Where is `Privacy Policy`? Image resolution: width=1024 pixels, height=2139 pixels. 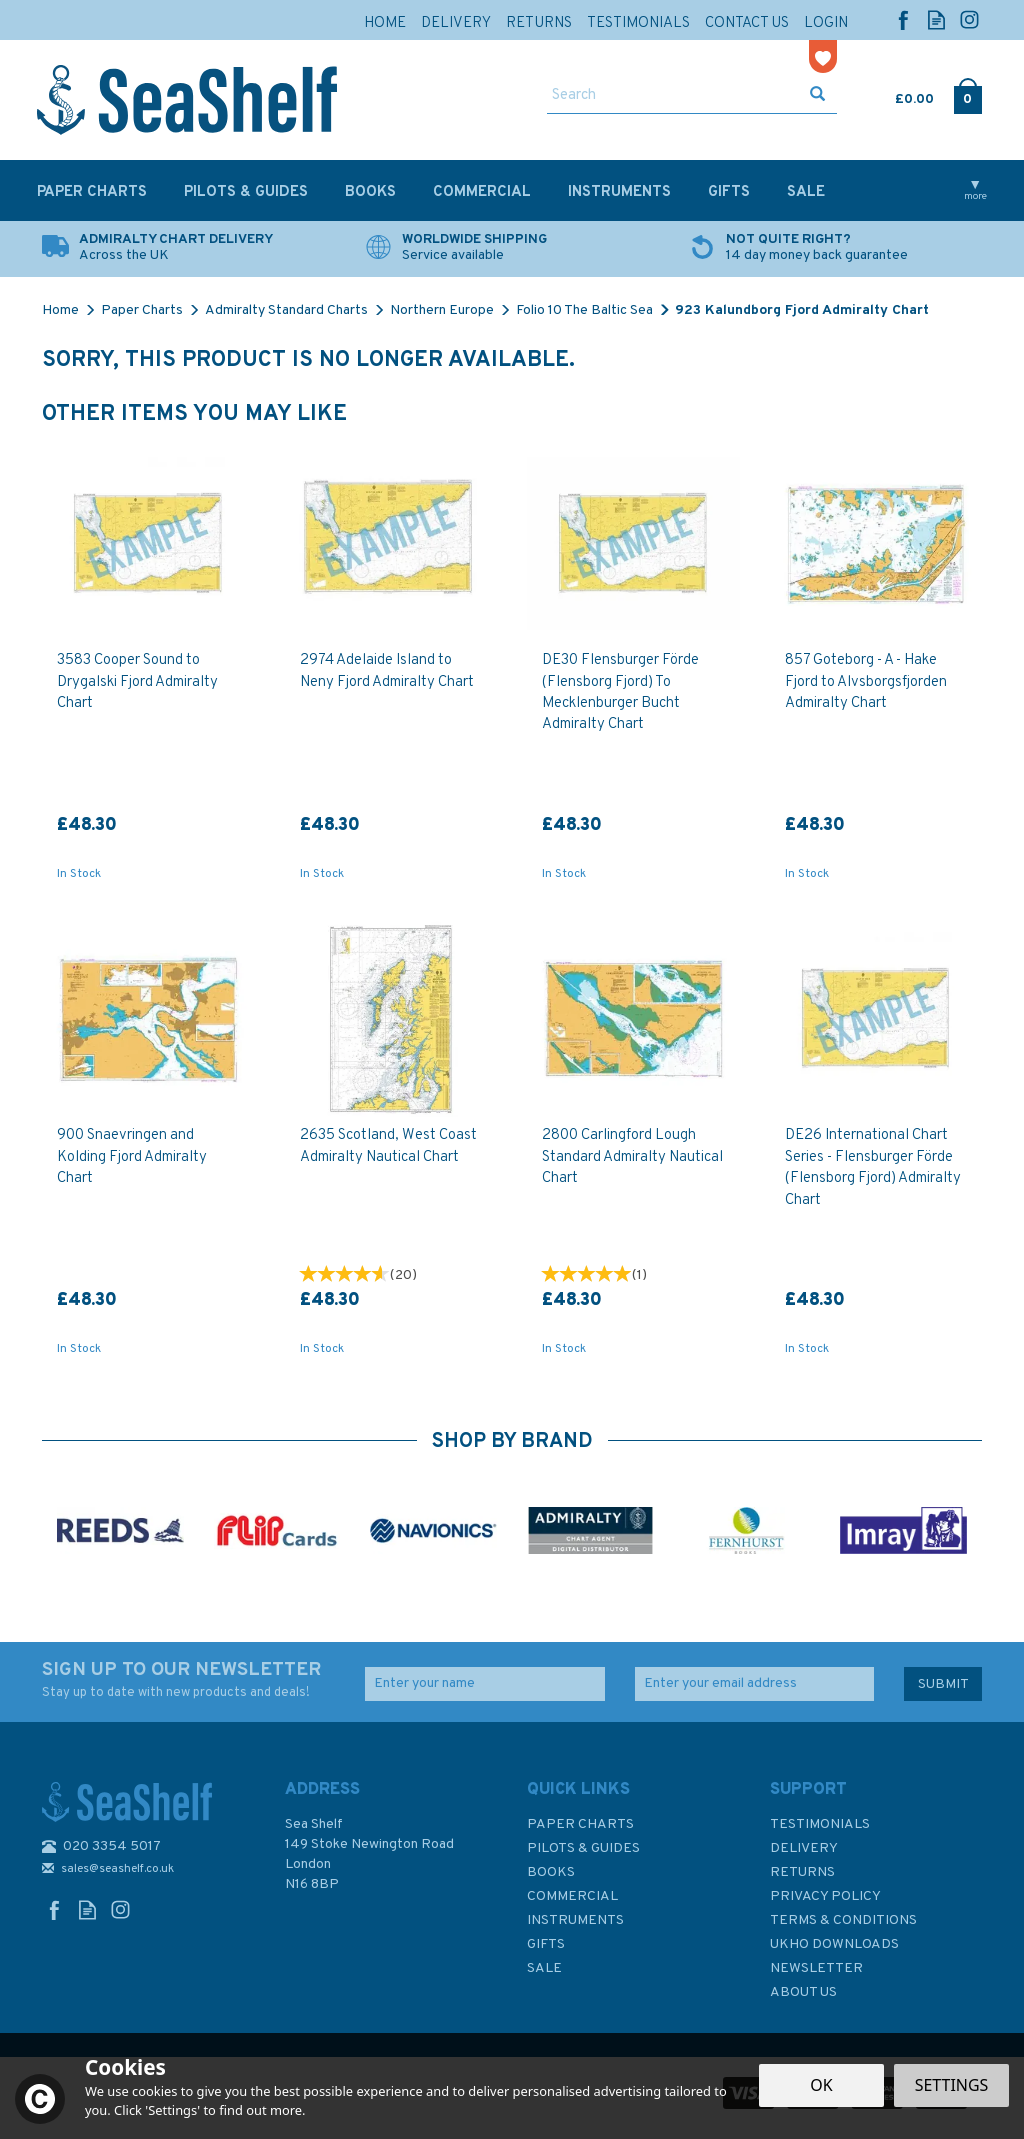 Privacy Policy is located at coordinates (825, 1896).